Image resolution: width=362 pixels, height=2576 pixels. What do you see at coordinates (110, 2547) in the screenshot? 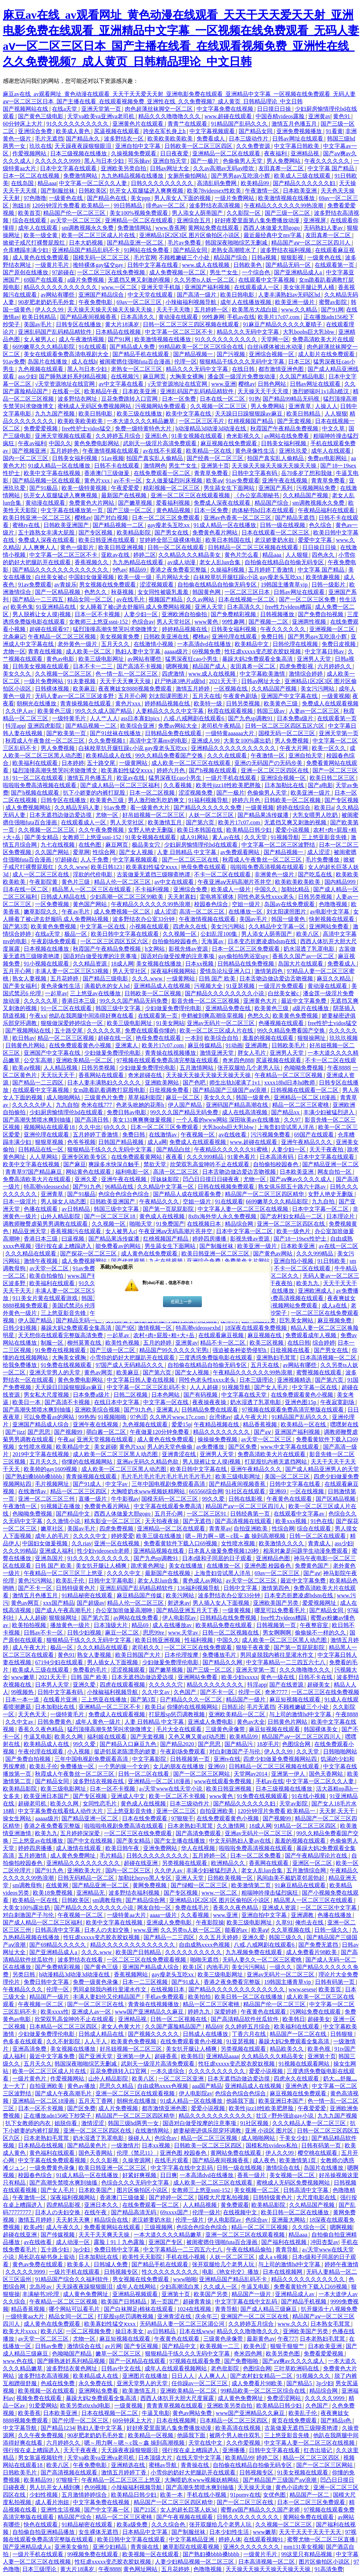
I see `亚洲少妇精品` at bounding box center [110, 2547].